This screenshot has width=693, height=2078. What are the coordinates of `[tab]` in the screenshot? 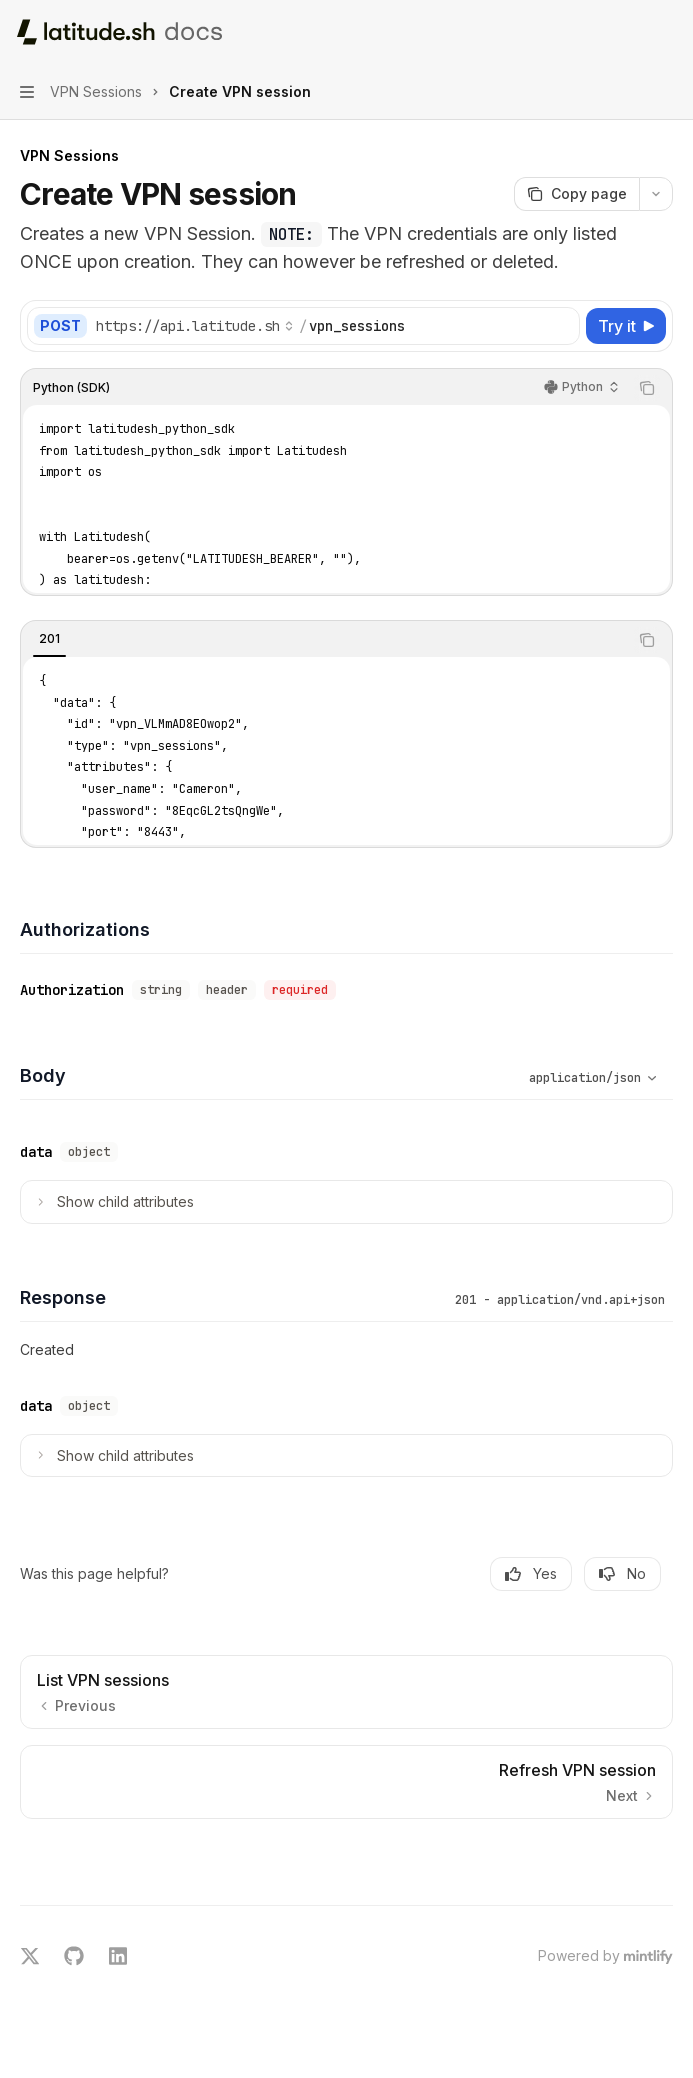 It's located at (49, 639).